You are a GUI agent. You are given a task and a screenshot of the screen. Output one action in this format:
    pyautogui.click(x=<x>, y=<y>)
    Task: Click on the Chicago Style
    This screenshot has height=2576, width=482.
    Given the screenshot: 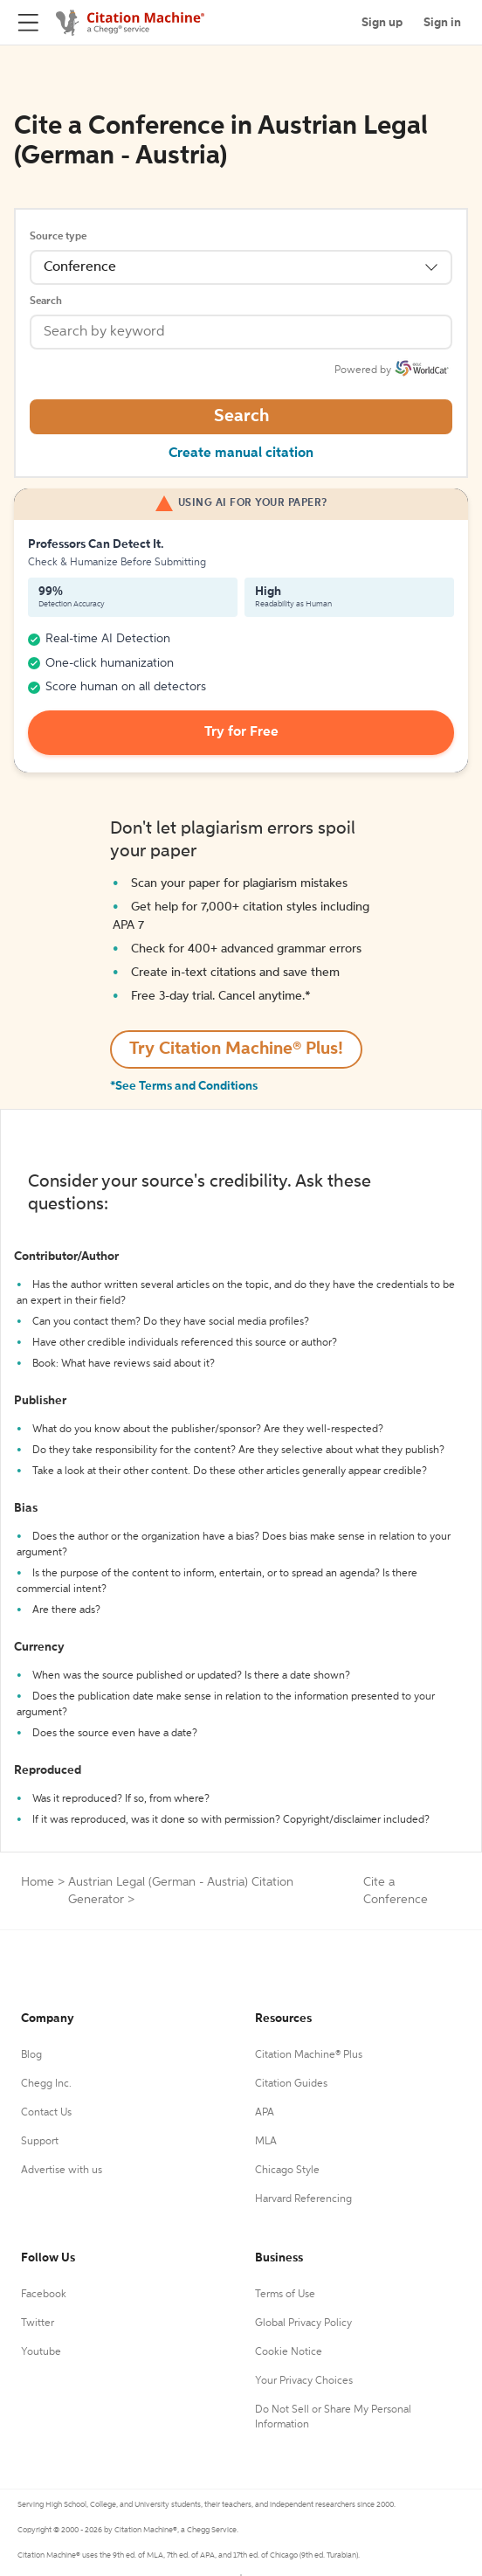 What is the action you would take?
    pyautogui.click(x=287, y=2170)
    